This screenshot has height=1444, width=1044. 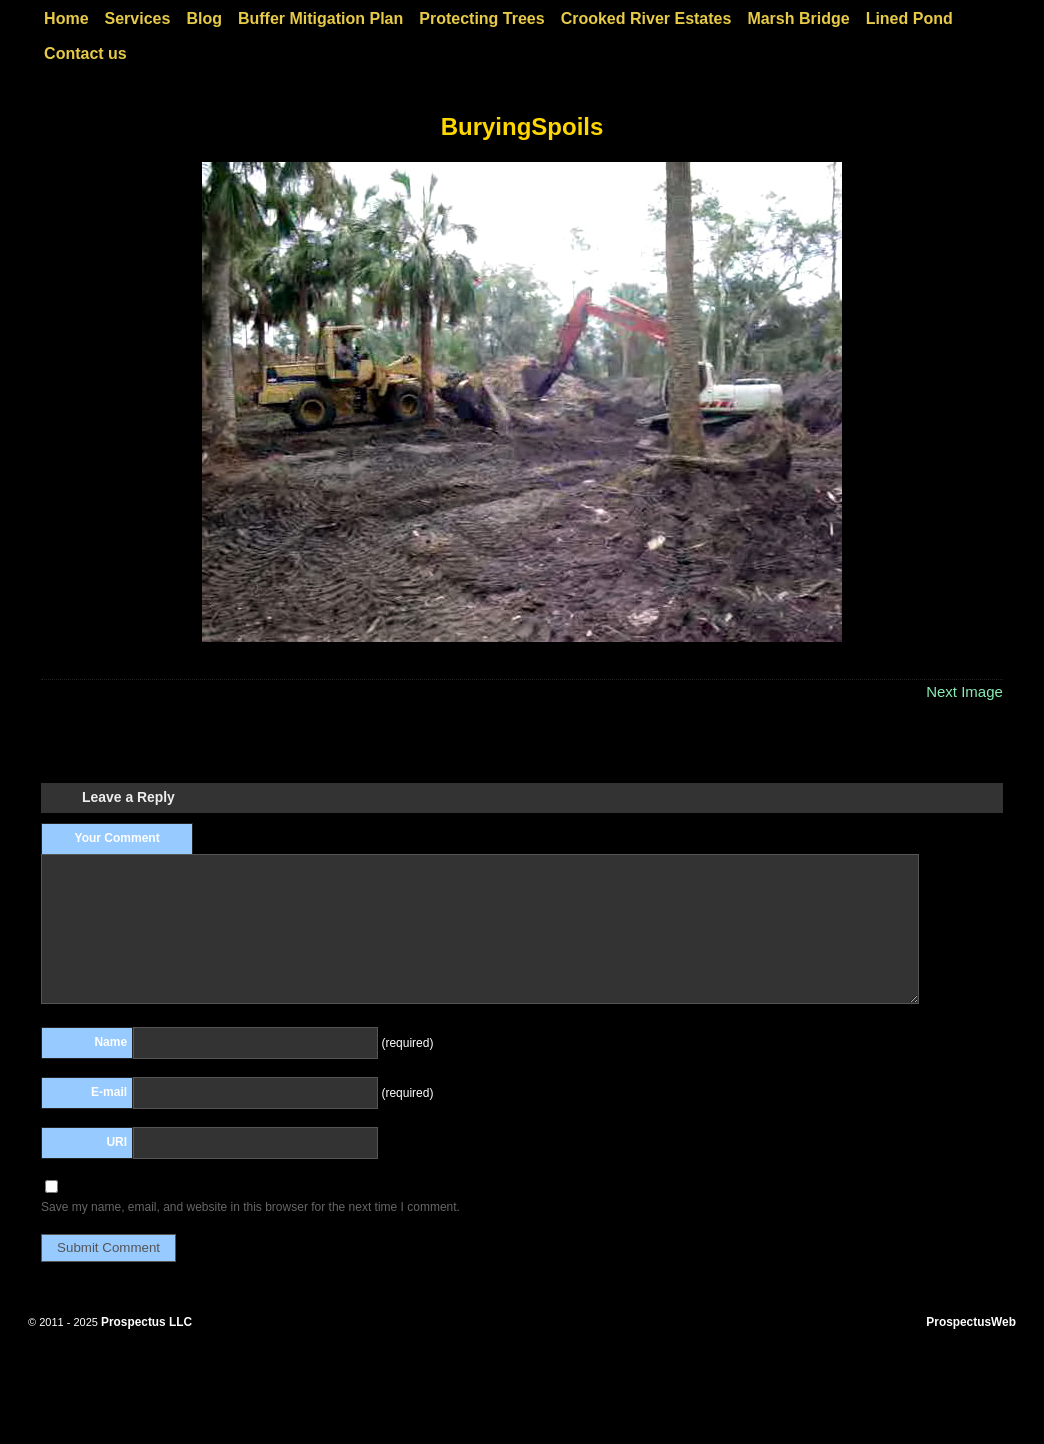 I want to click on Marsh Bridge, so click(x=798, y=18).